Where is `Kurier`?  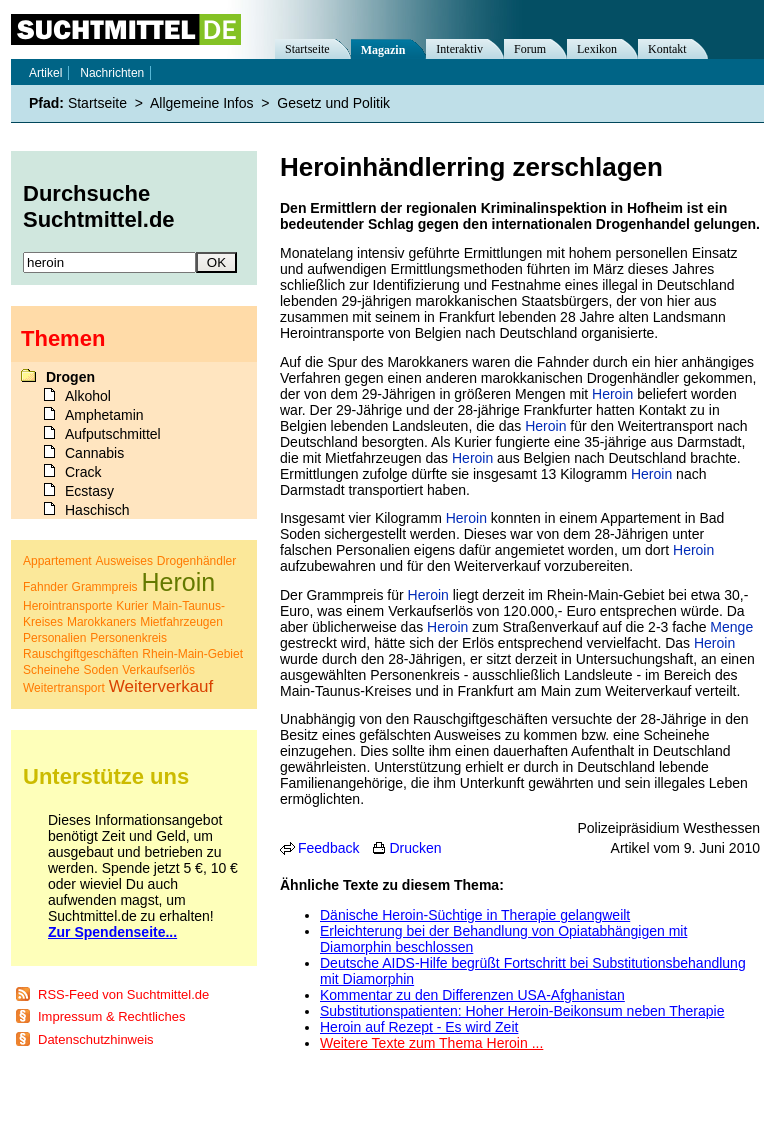 Kurier is located at coordinates (132, 606).